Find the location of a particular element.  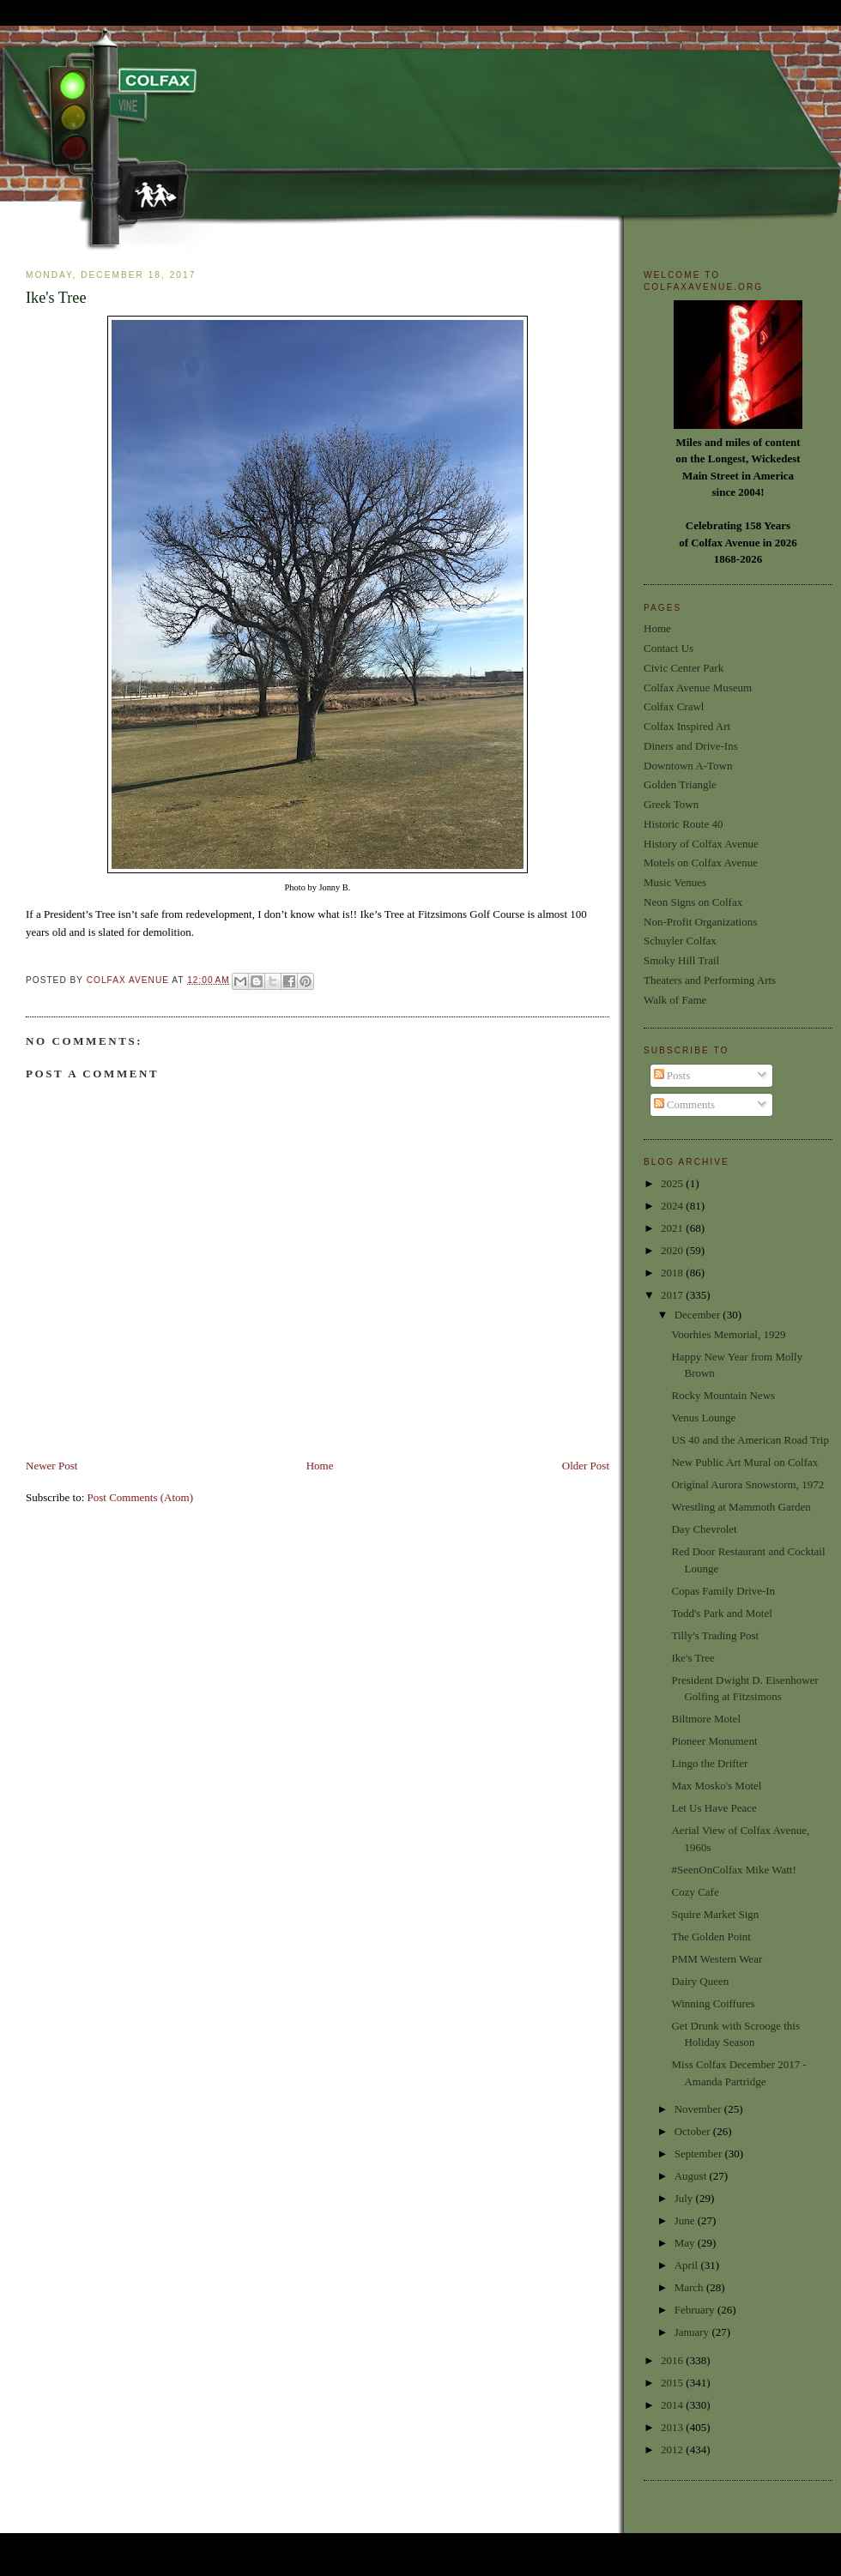

Tilly's Trading Post is located at coordinates (715, 1635).